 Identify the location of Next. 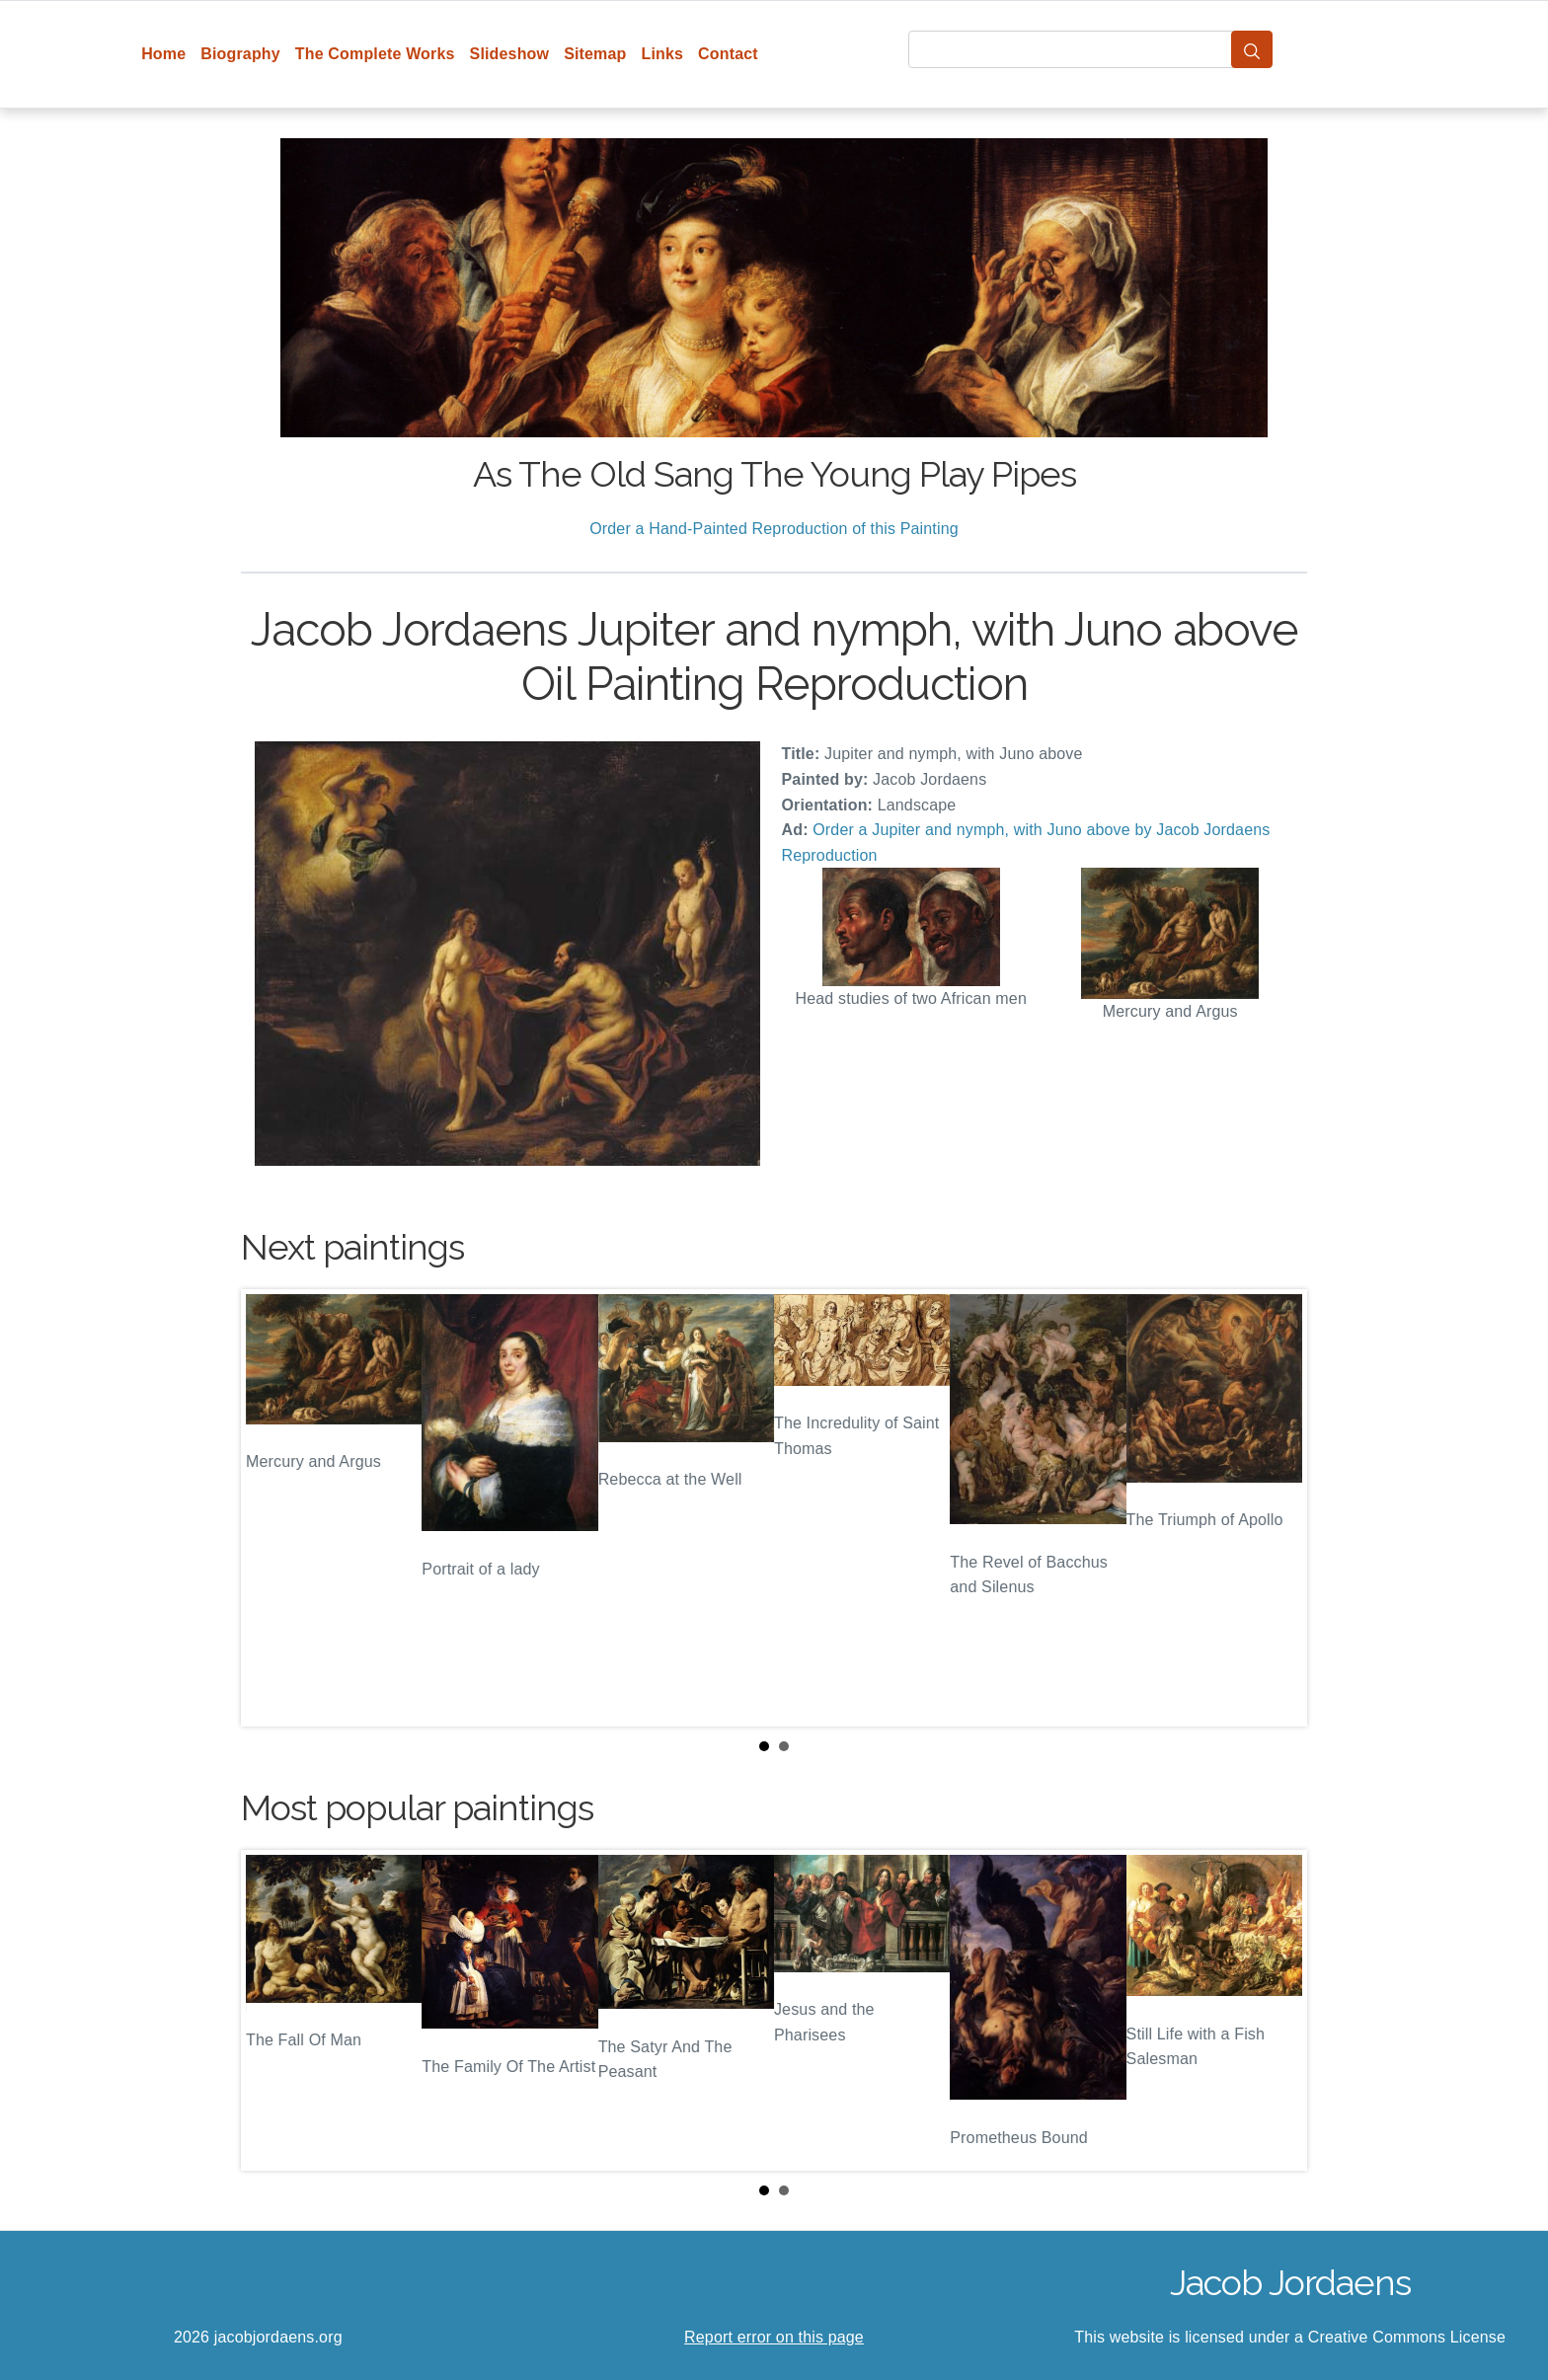
(1276, 1508).